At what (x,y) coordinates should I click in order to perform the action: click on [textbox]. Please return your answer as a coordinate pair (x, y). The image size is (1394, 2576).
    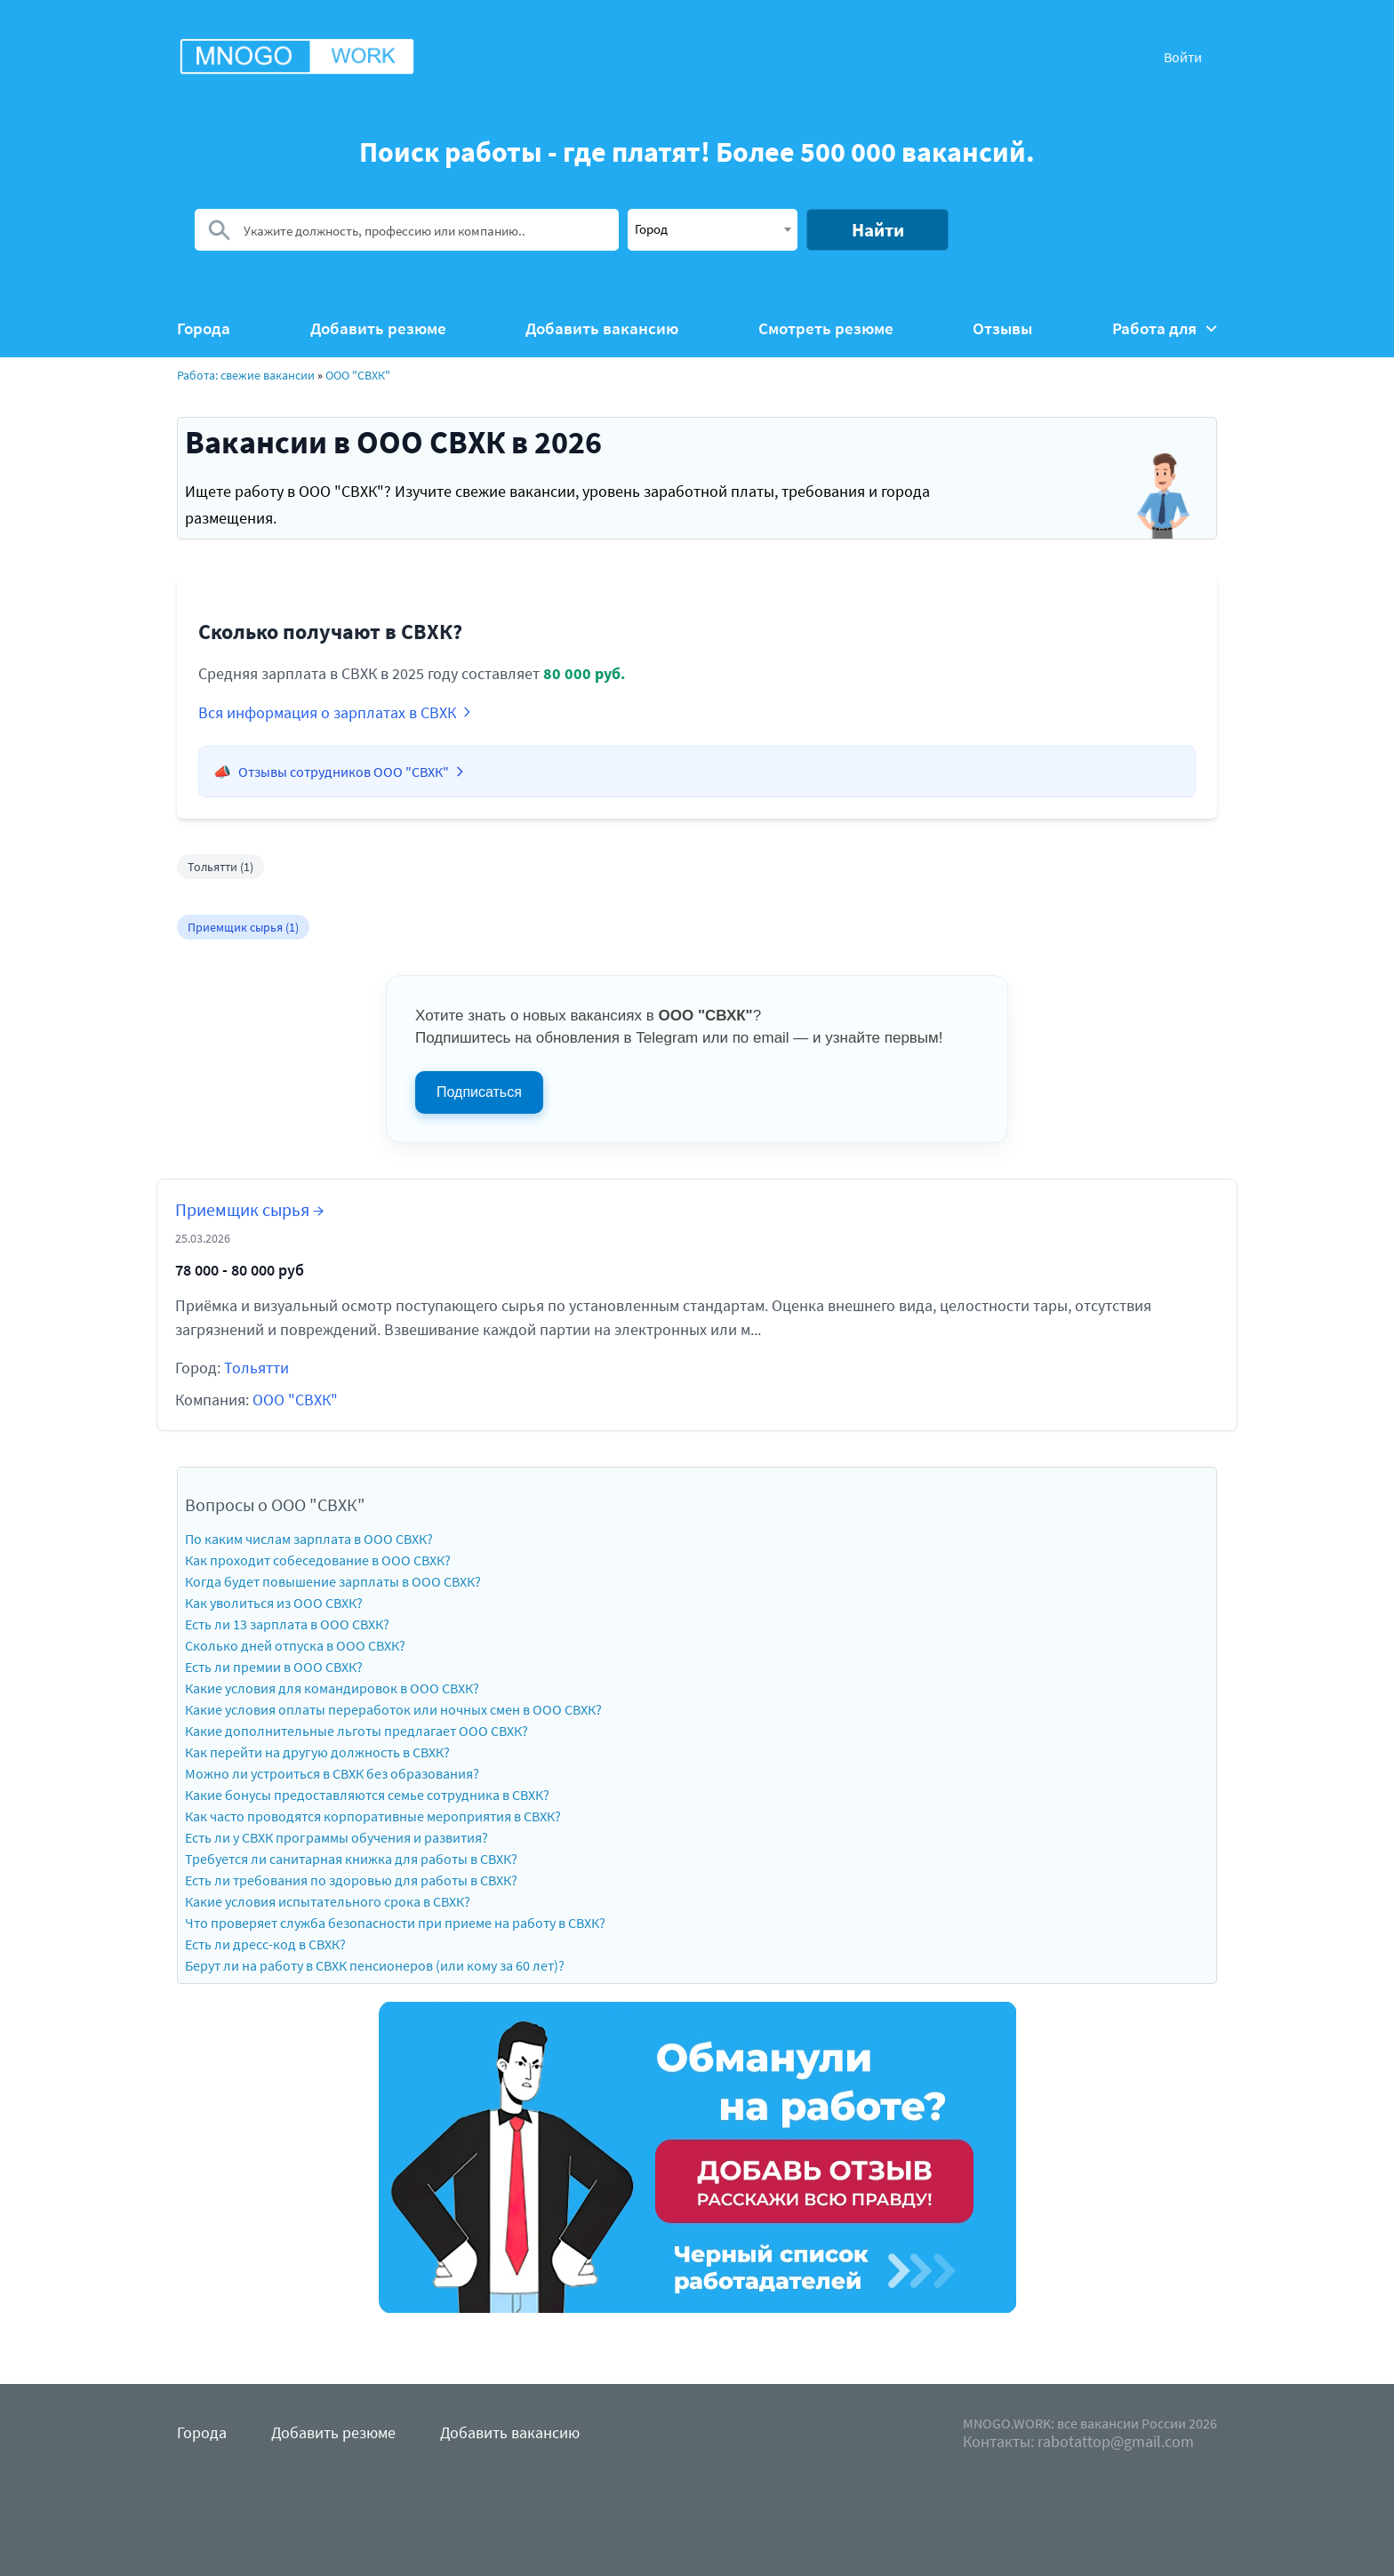
    Looking at the image, I should click on (712, 228).